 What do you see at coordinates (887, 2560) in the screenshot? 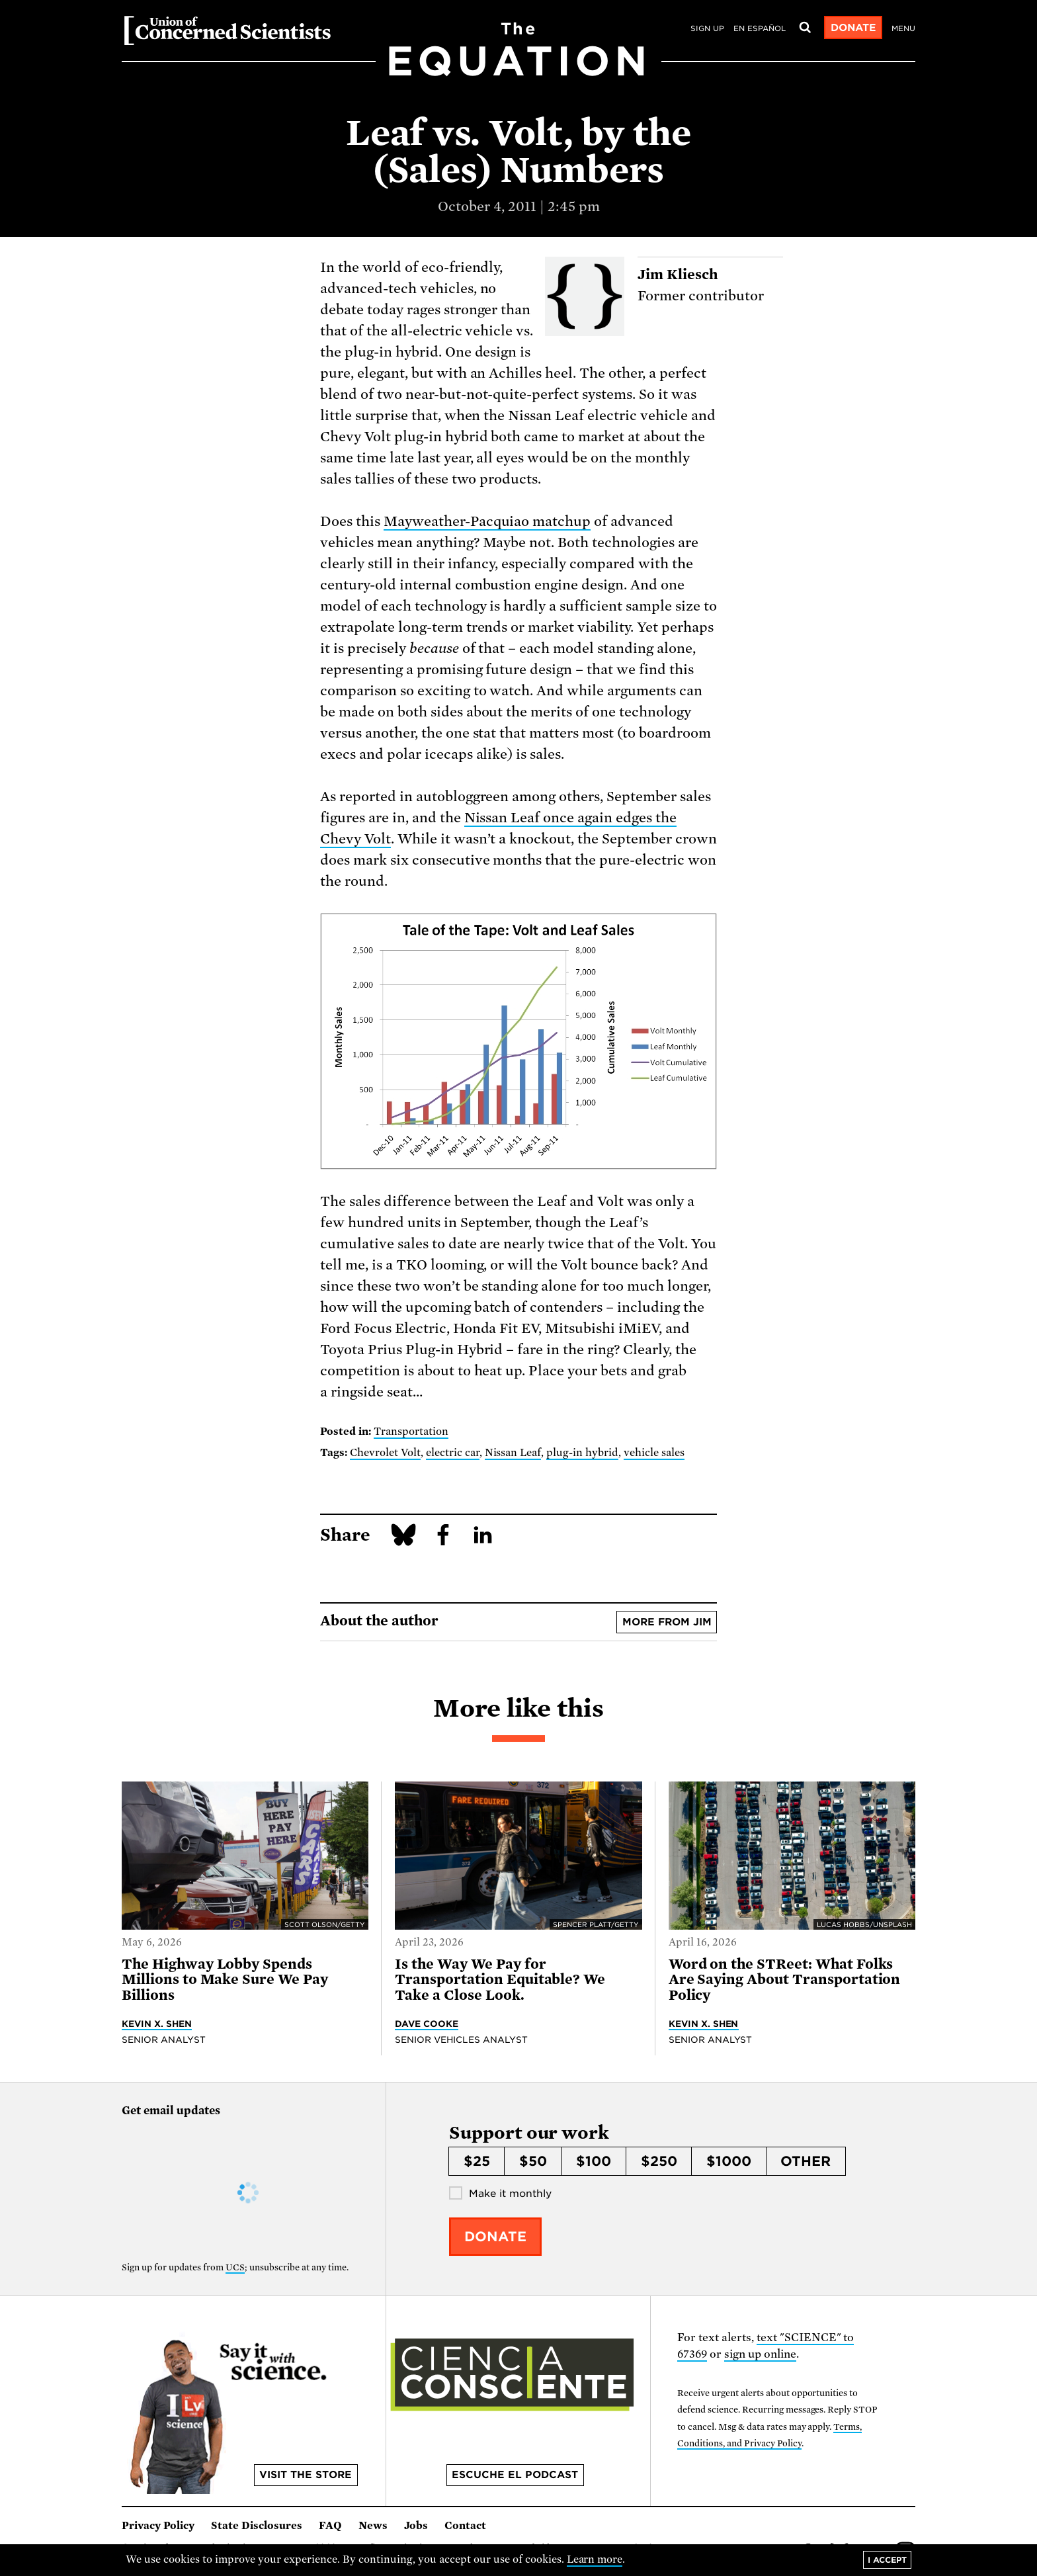
I see `I accept` at bounding box center [887, 2560].